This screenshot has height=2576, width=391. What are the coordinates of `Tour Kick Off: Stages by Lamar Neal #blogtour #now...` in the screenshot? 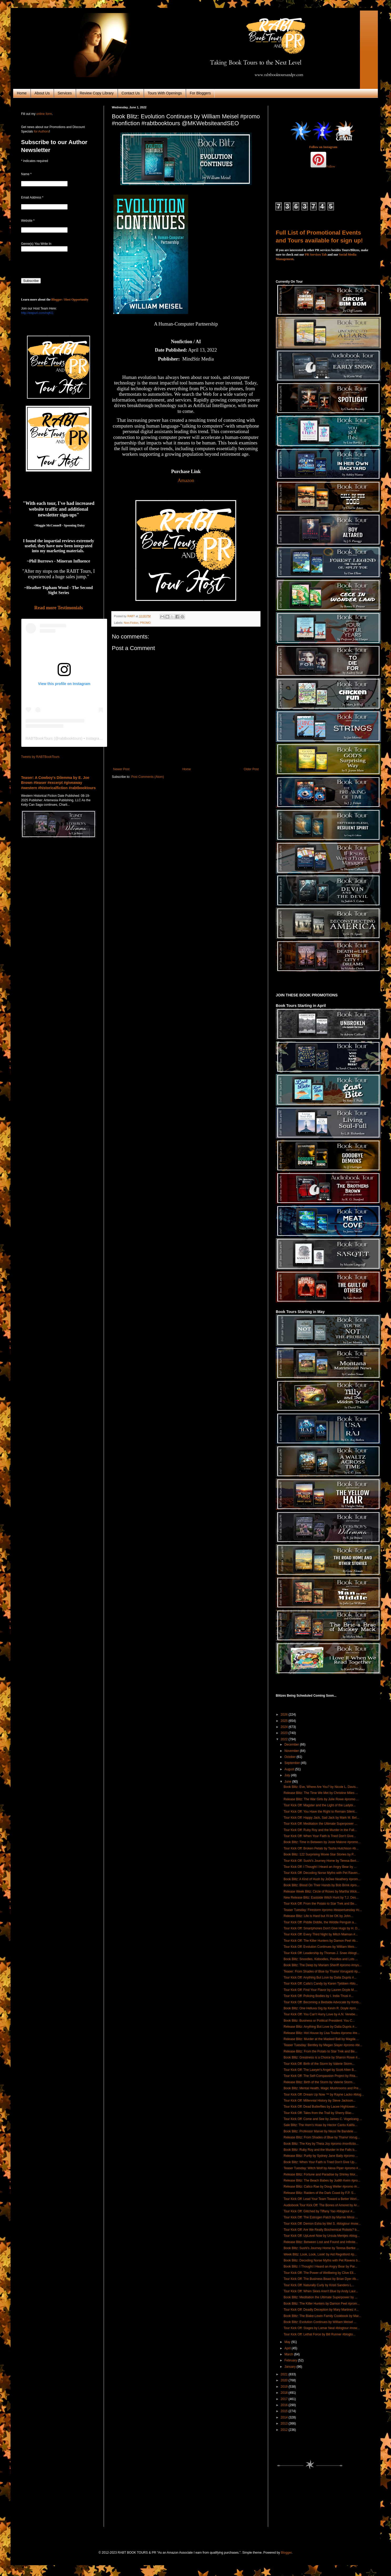 It's located at (322, 2328).